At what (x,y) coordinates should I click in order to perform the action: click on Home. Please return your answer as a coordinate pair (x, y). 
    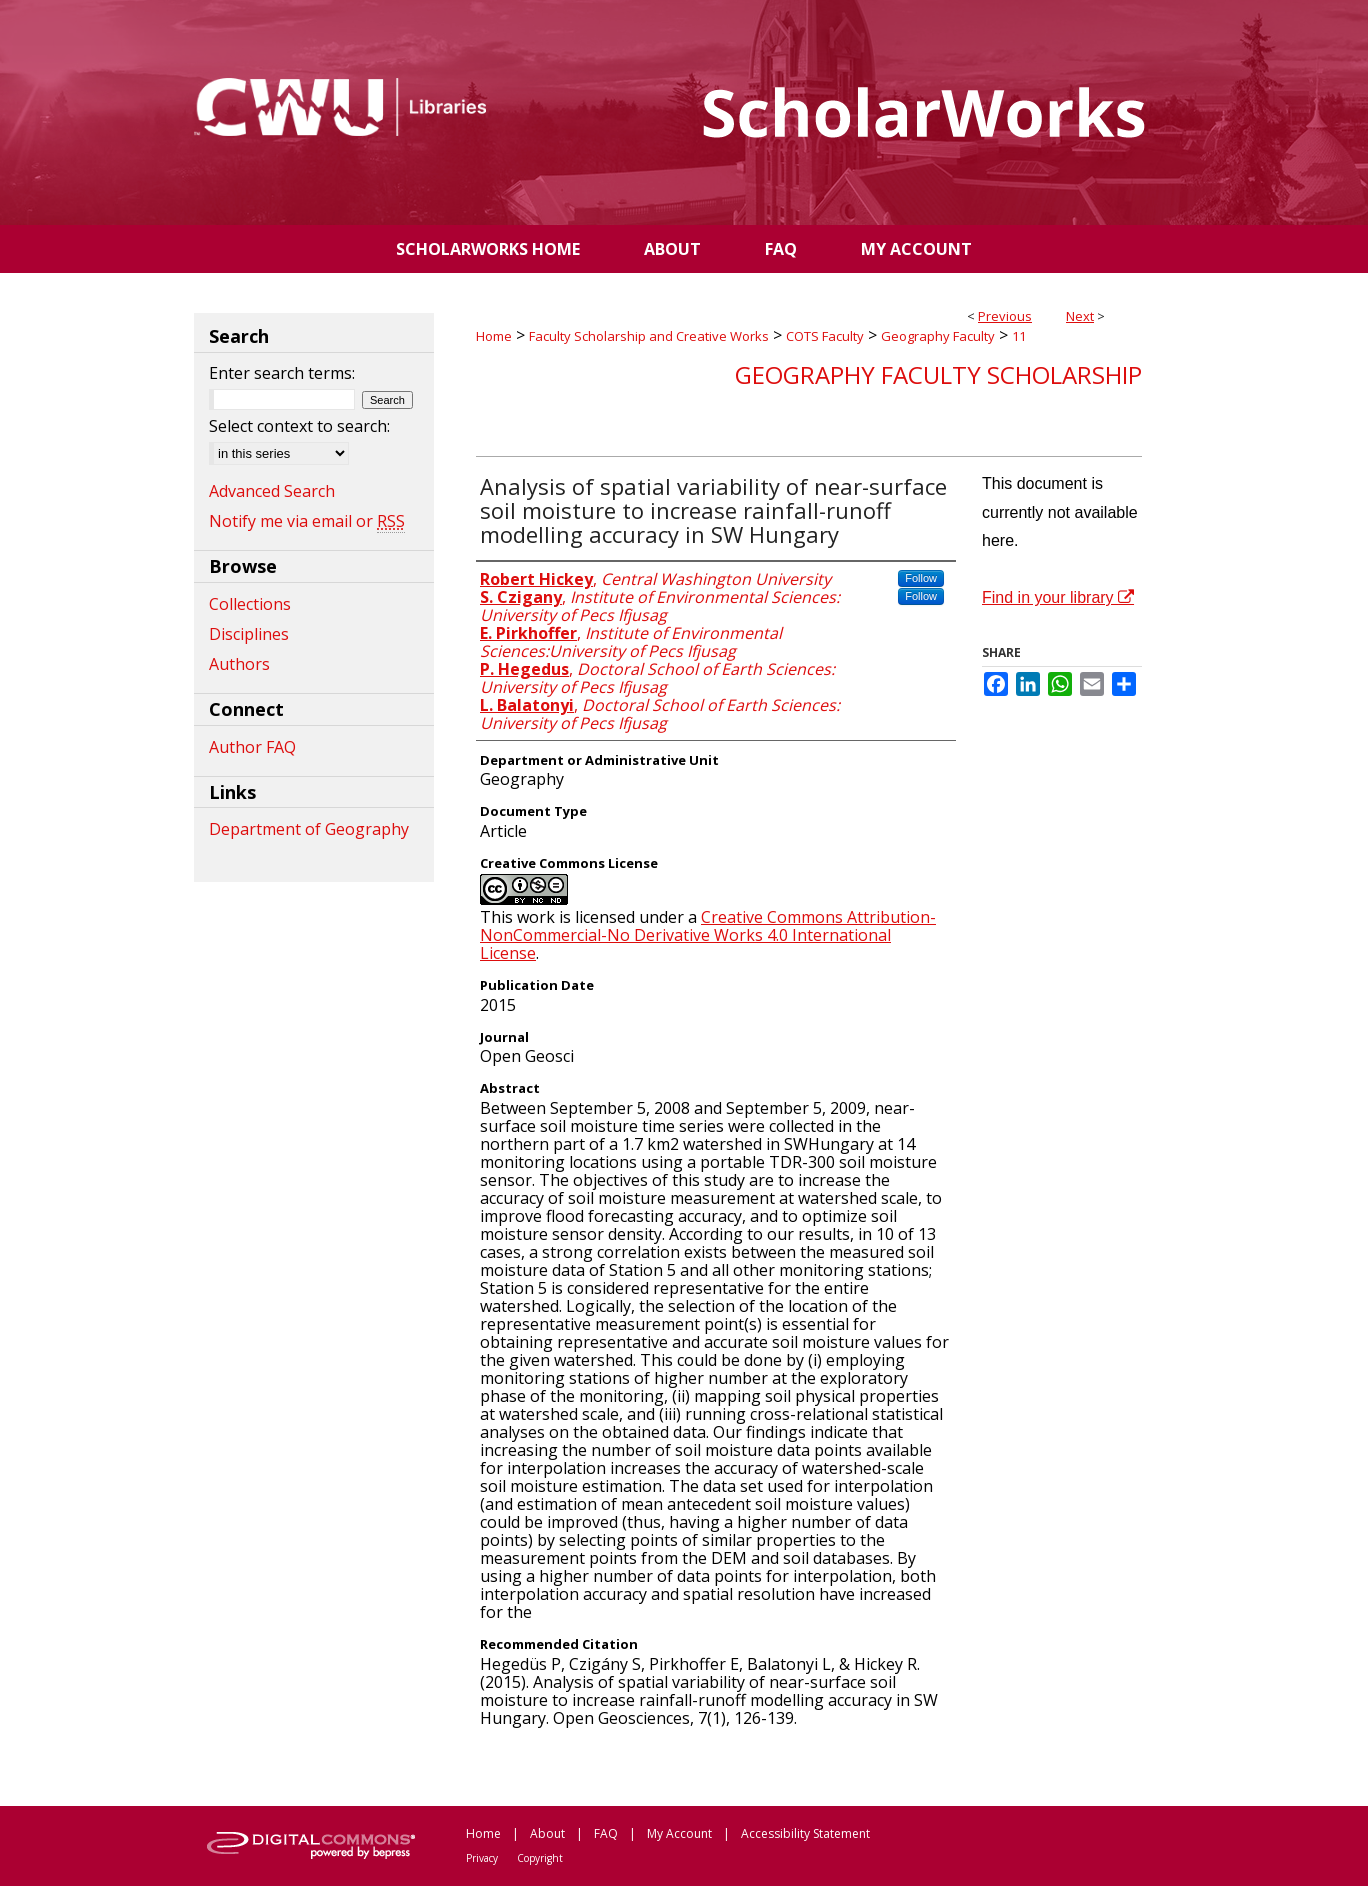
    Looking at the image, I should click on (494, 336).